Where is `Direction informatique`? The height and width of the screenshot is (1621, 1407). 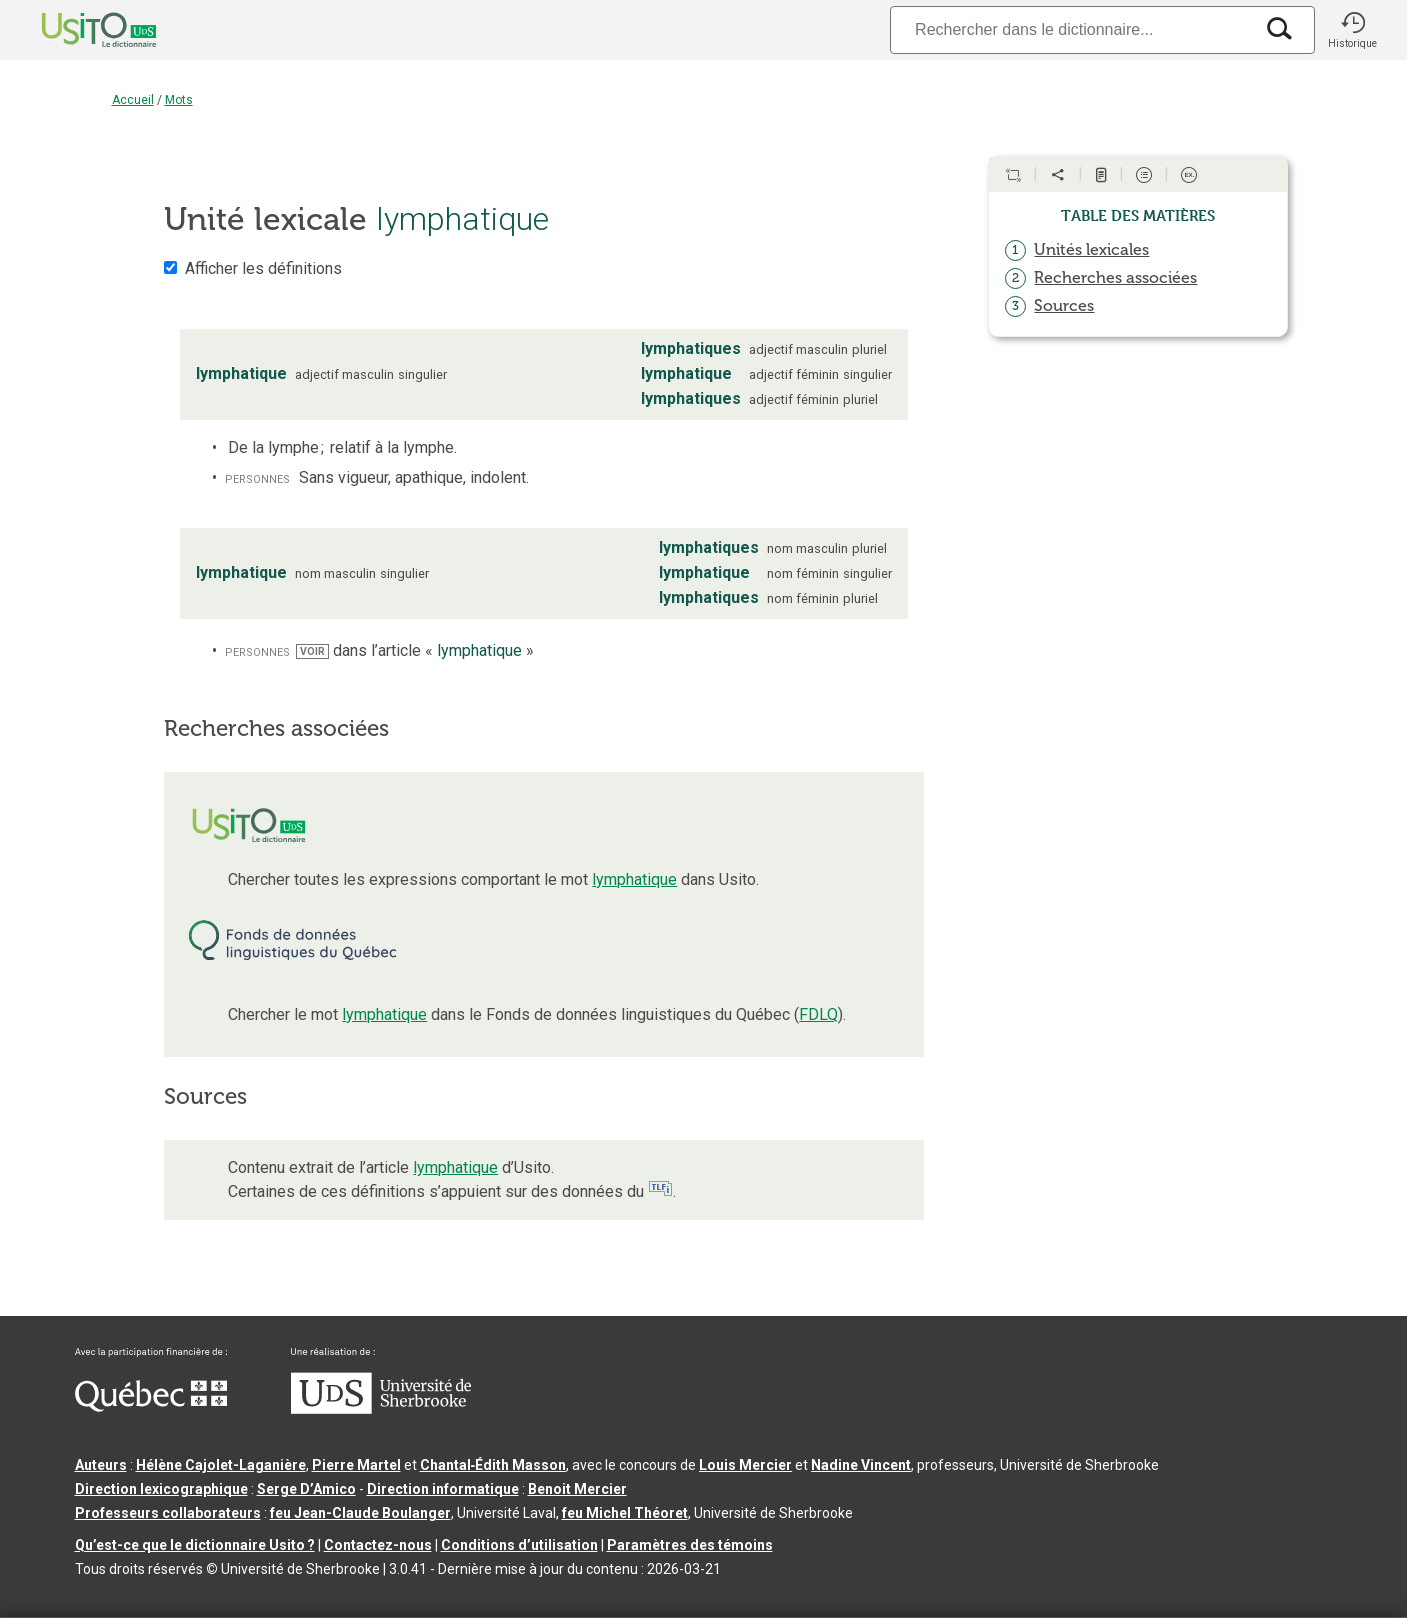
Direction informatique is located at coordinates (443, 1489).